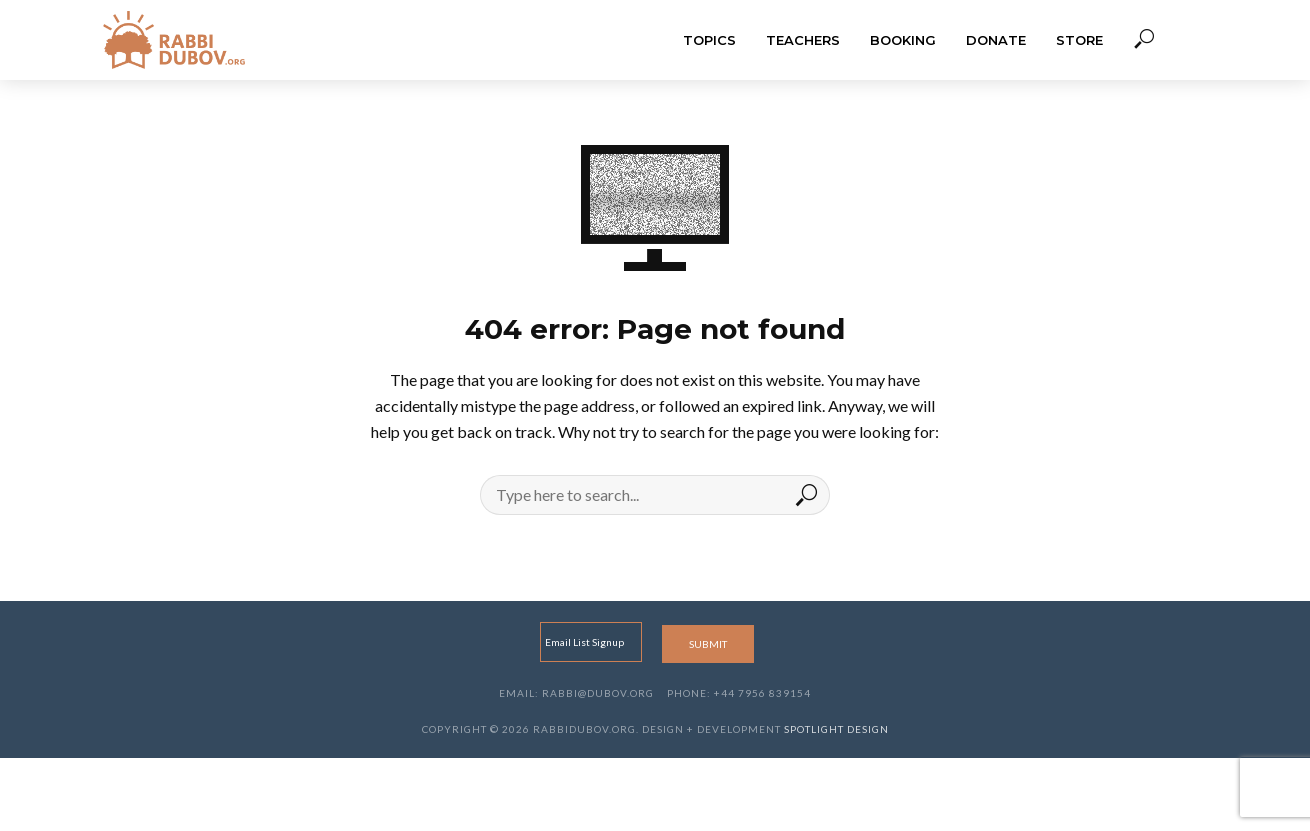 Image resolution: width=1310 pixels, height=831 pixels. Describe the element at coordinates (1079, 40) in the screenshot. I see `Store` at that location.